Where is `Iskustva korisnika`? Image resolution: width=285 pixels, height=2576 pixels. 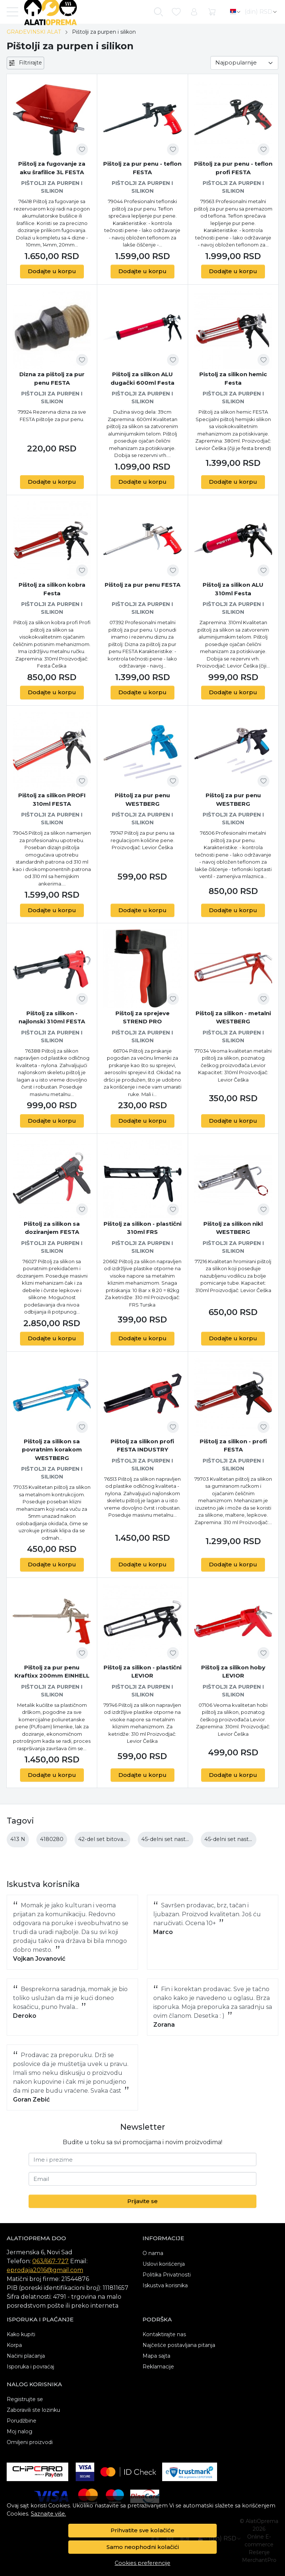
Iskustva korisnika is located at coordinates (165, 2285).